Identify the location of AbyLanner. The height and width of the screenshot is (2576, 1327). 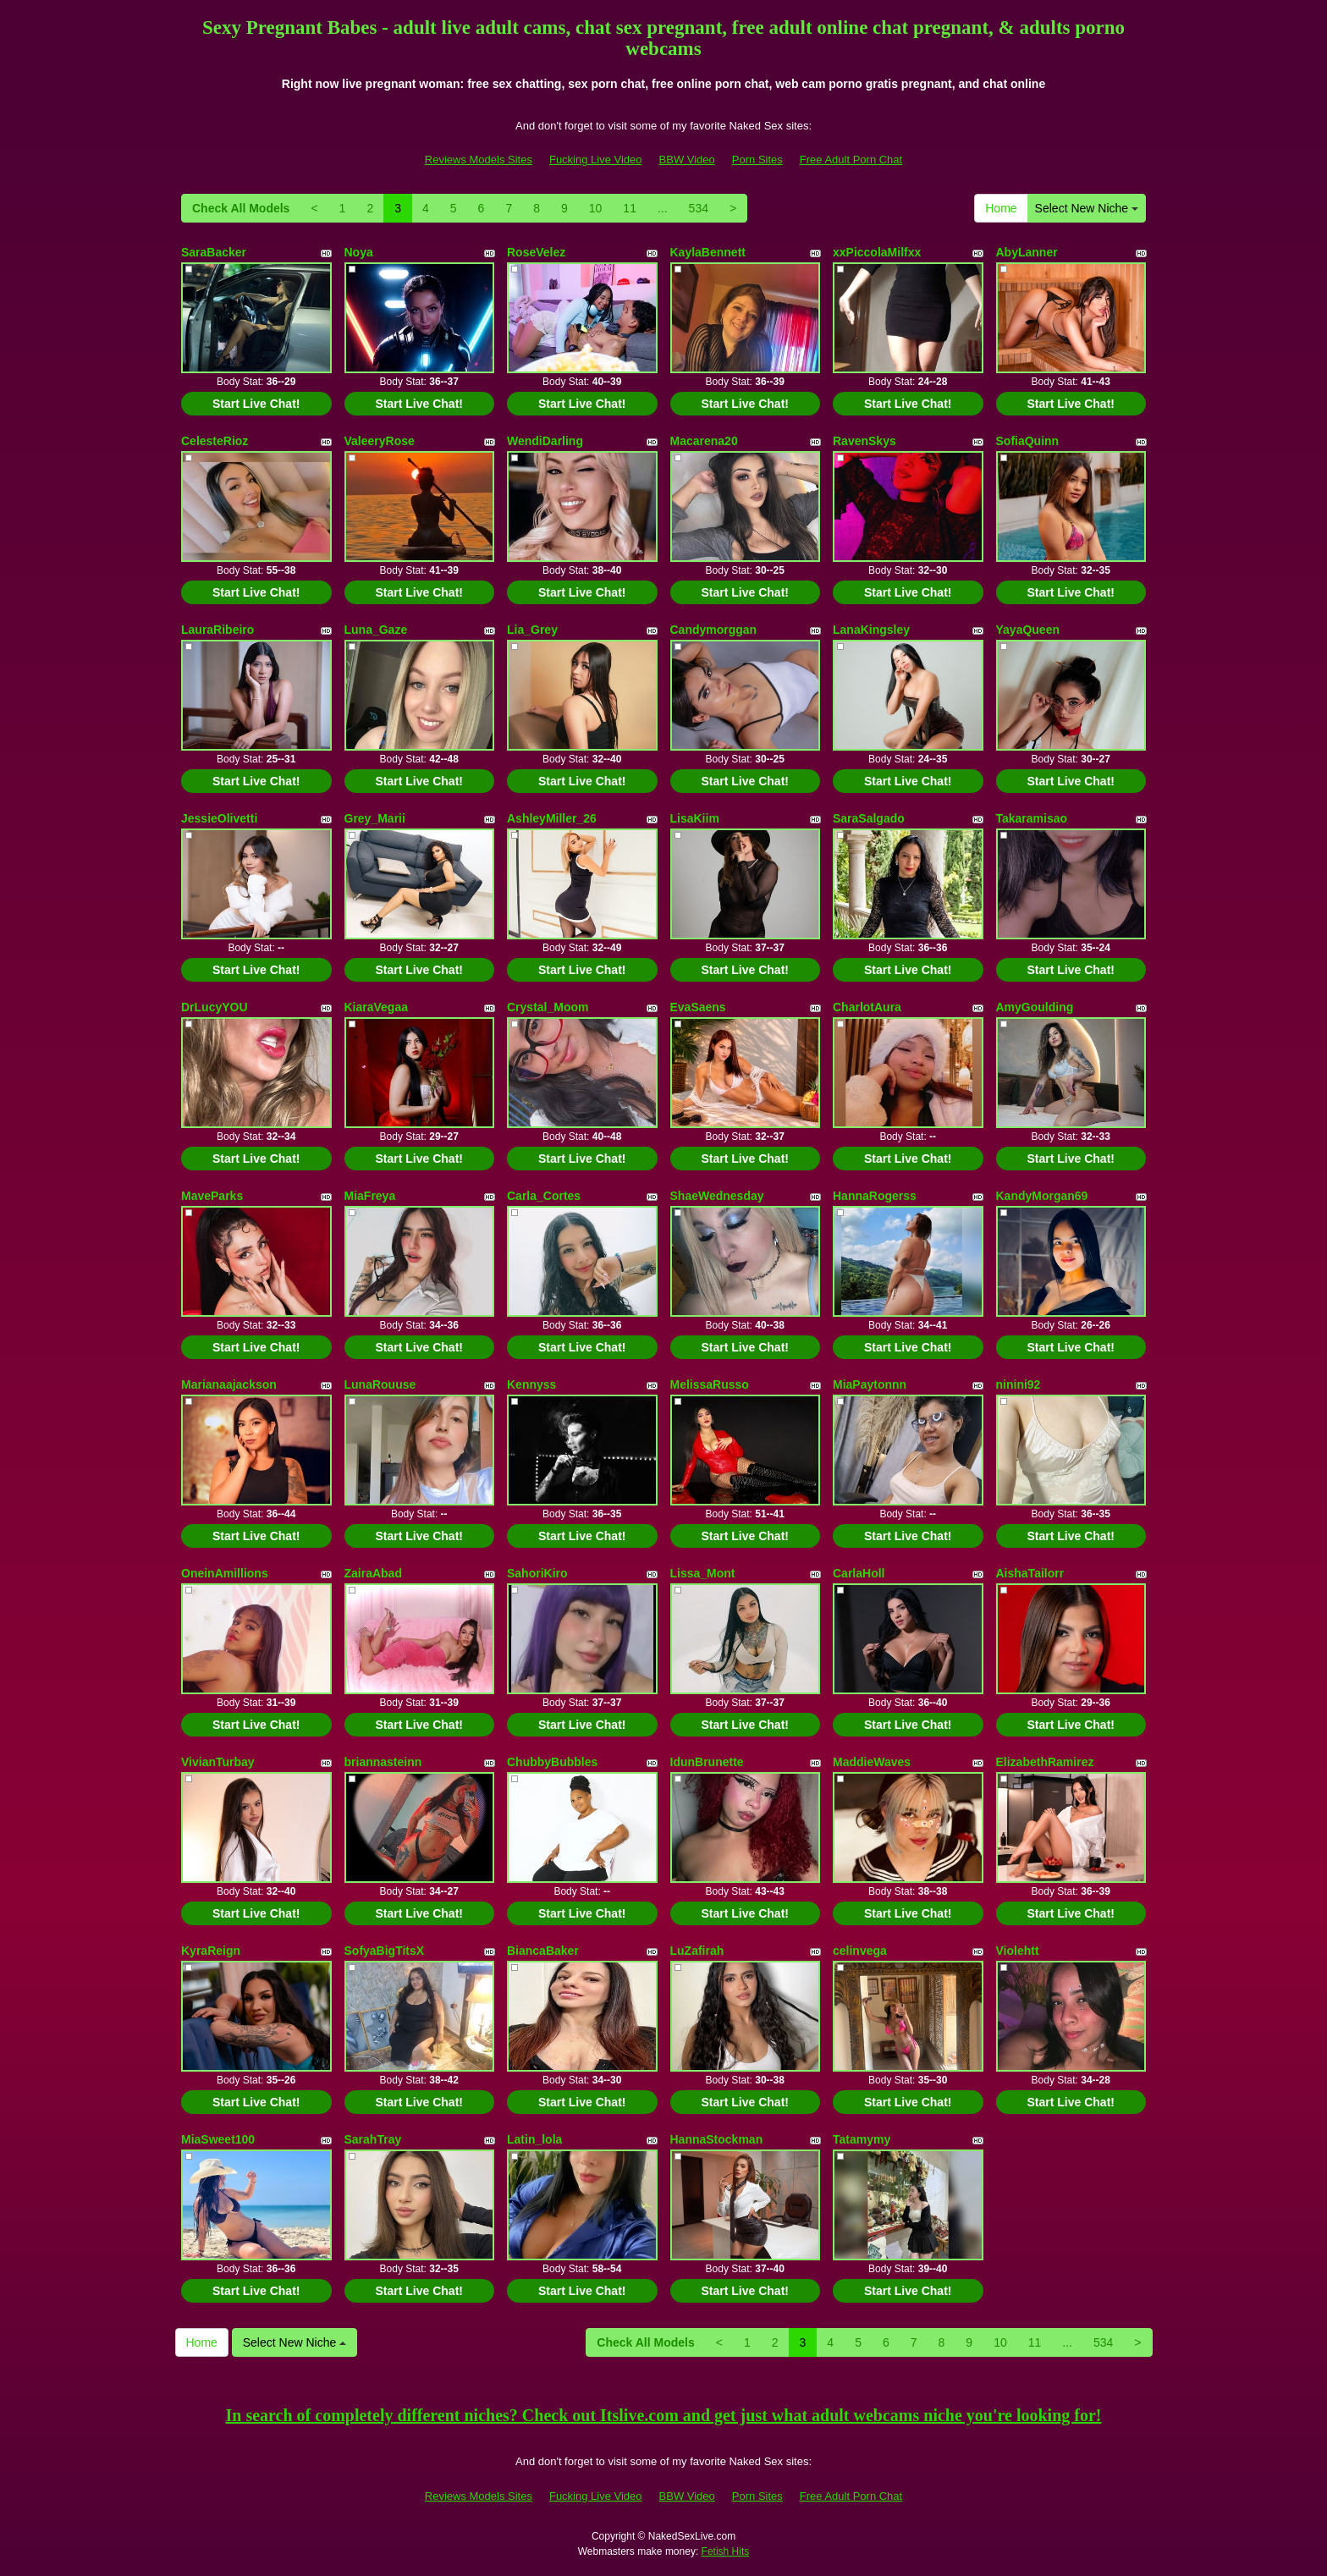
(1027, 252).